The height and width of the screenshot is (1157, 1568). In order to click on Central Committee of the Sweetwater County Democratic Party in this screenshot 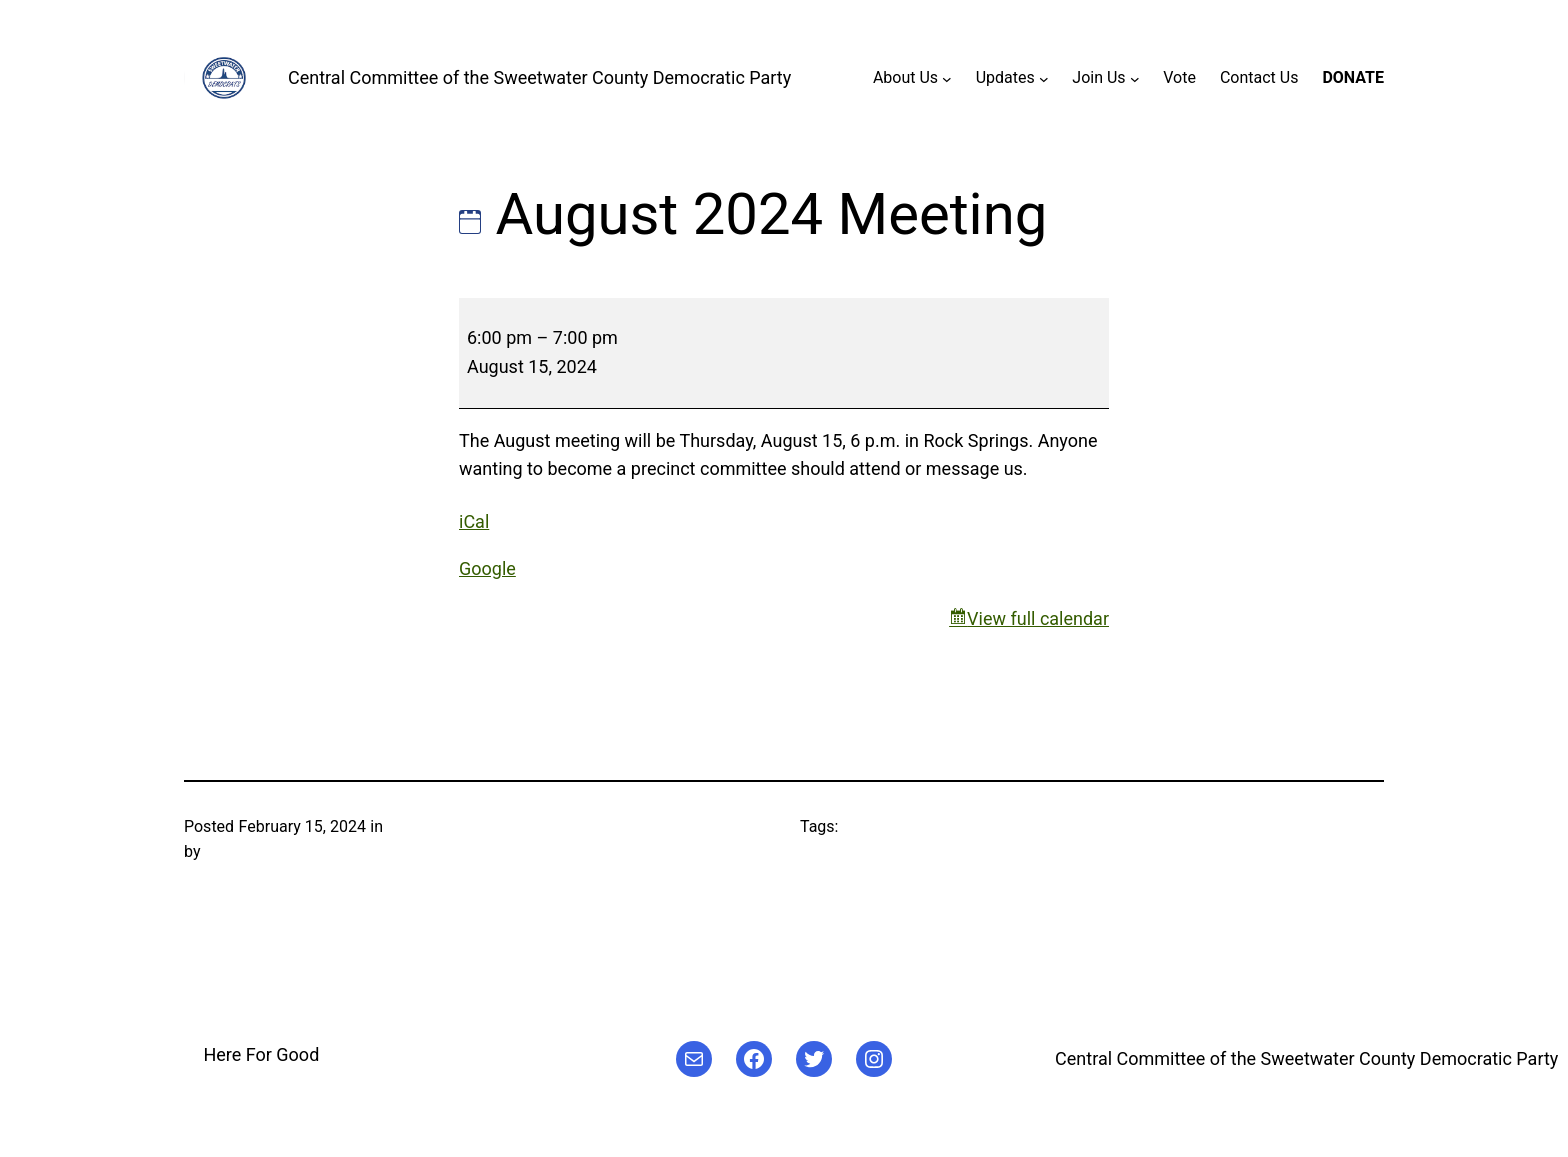, I will do `click(539, 77)`.